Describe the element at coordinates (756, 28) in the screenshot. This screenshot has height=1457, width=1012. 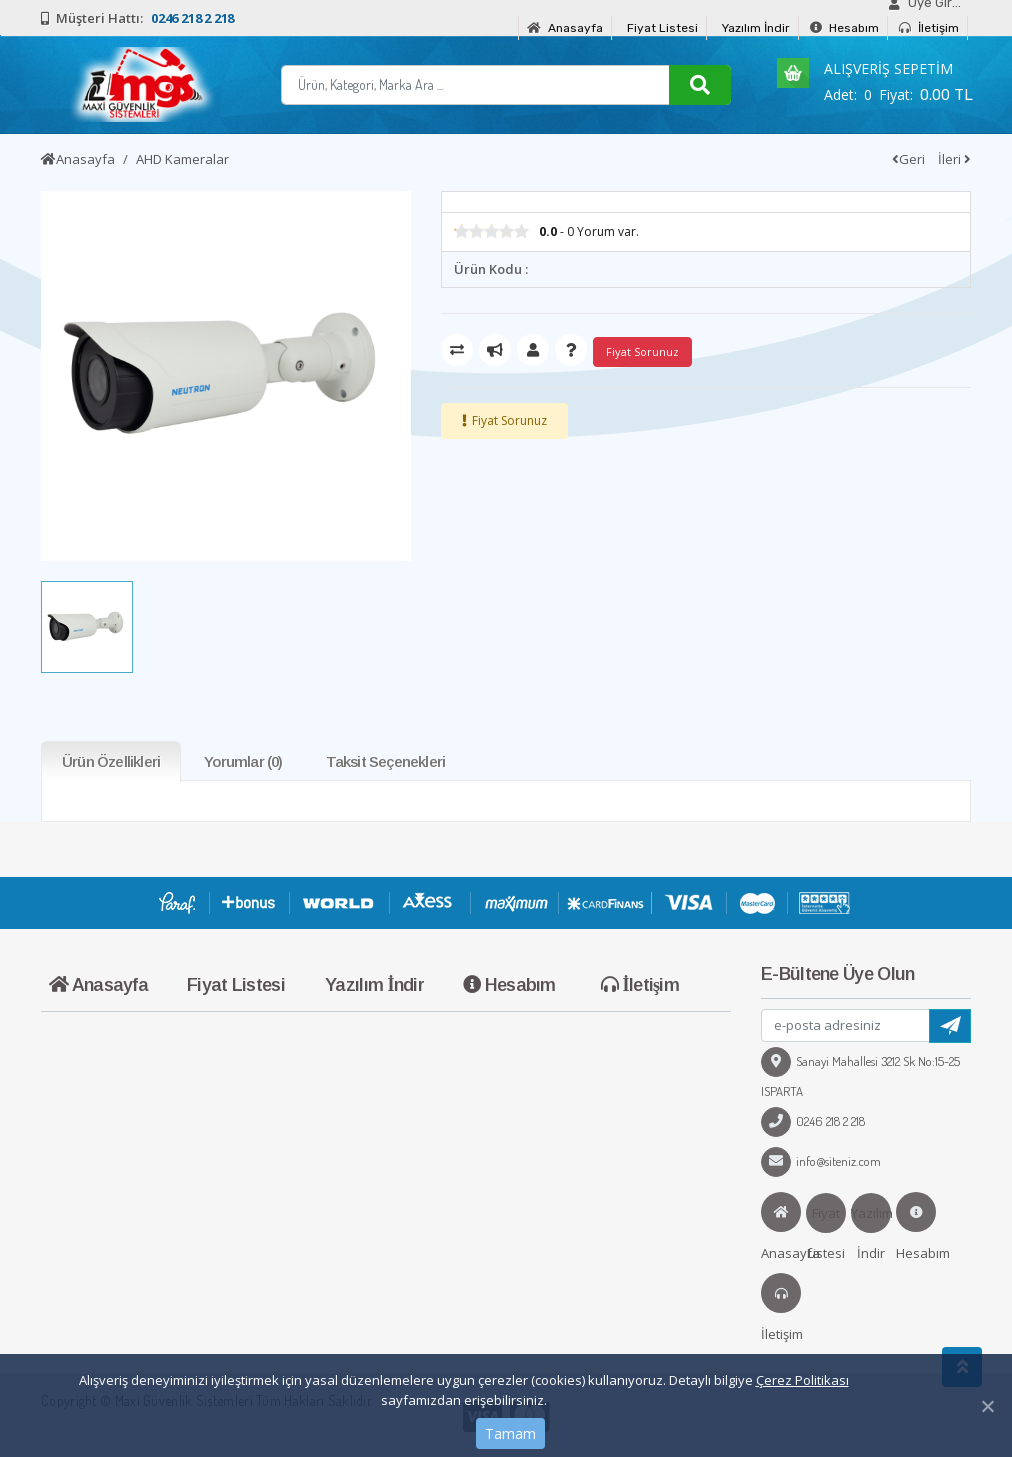
I see `Yazılım İndir` at that location.